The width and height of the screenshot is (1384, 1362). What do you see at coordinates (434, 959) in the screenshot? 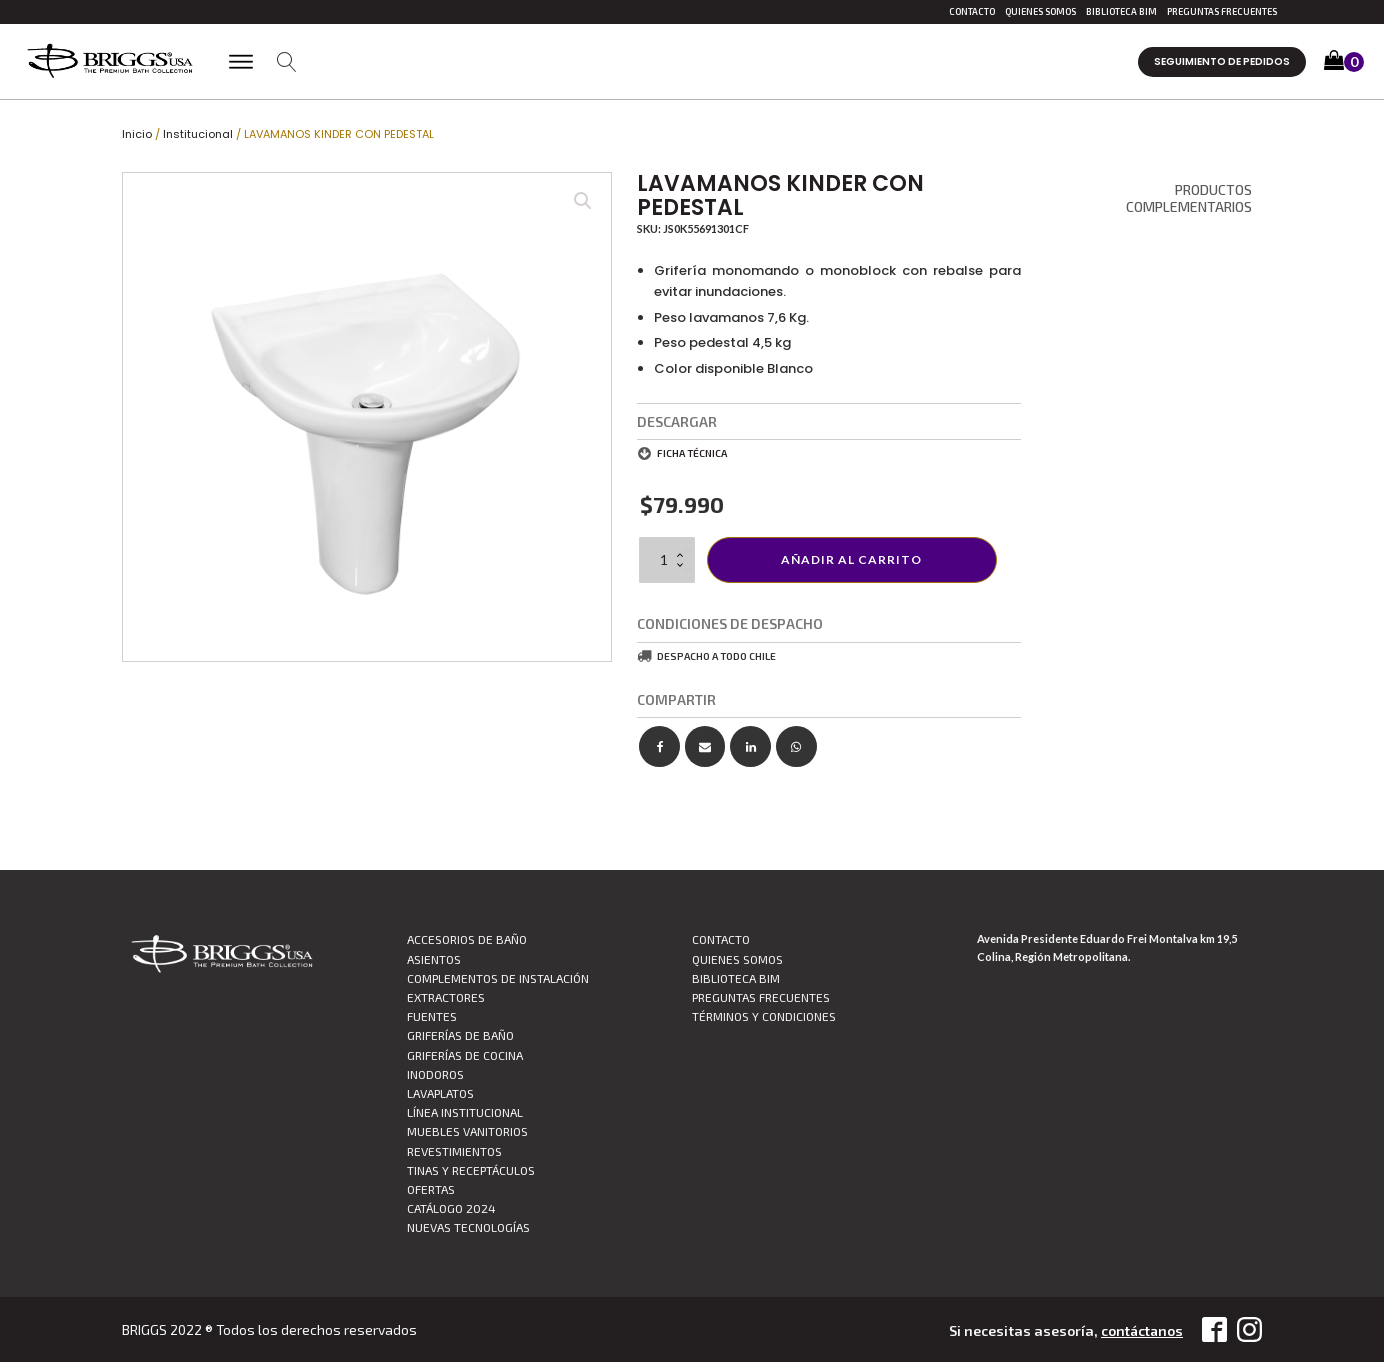
I see `Asientos` at bounding box center [434, 959].